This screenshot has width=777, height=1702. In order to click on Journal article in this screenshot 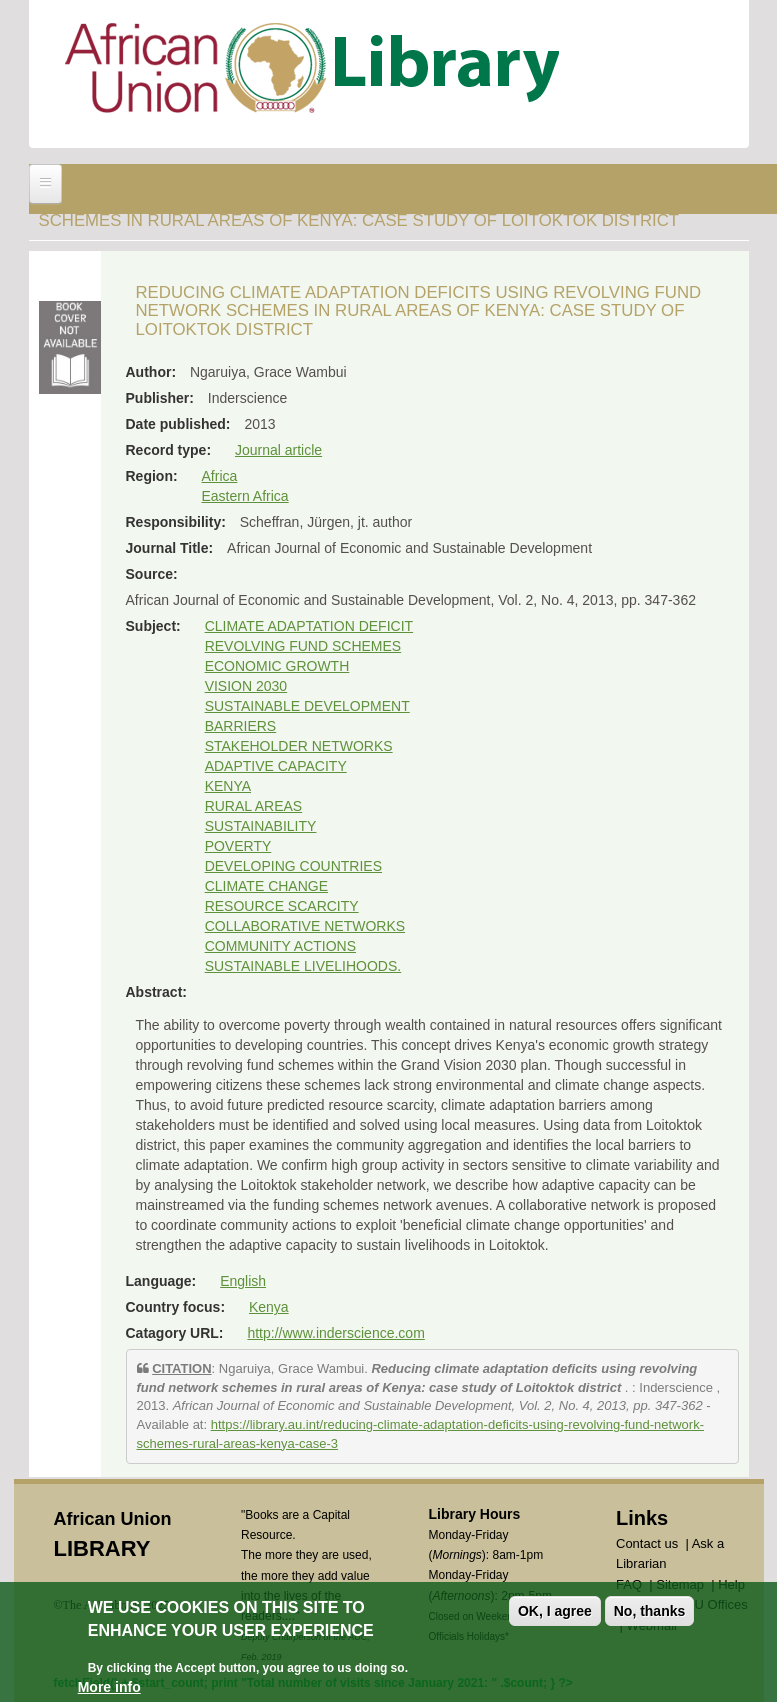, I will do `click(278, 450)`.